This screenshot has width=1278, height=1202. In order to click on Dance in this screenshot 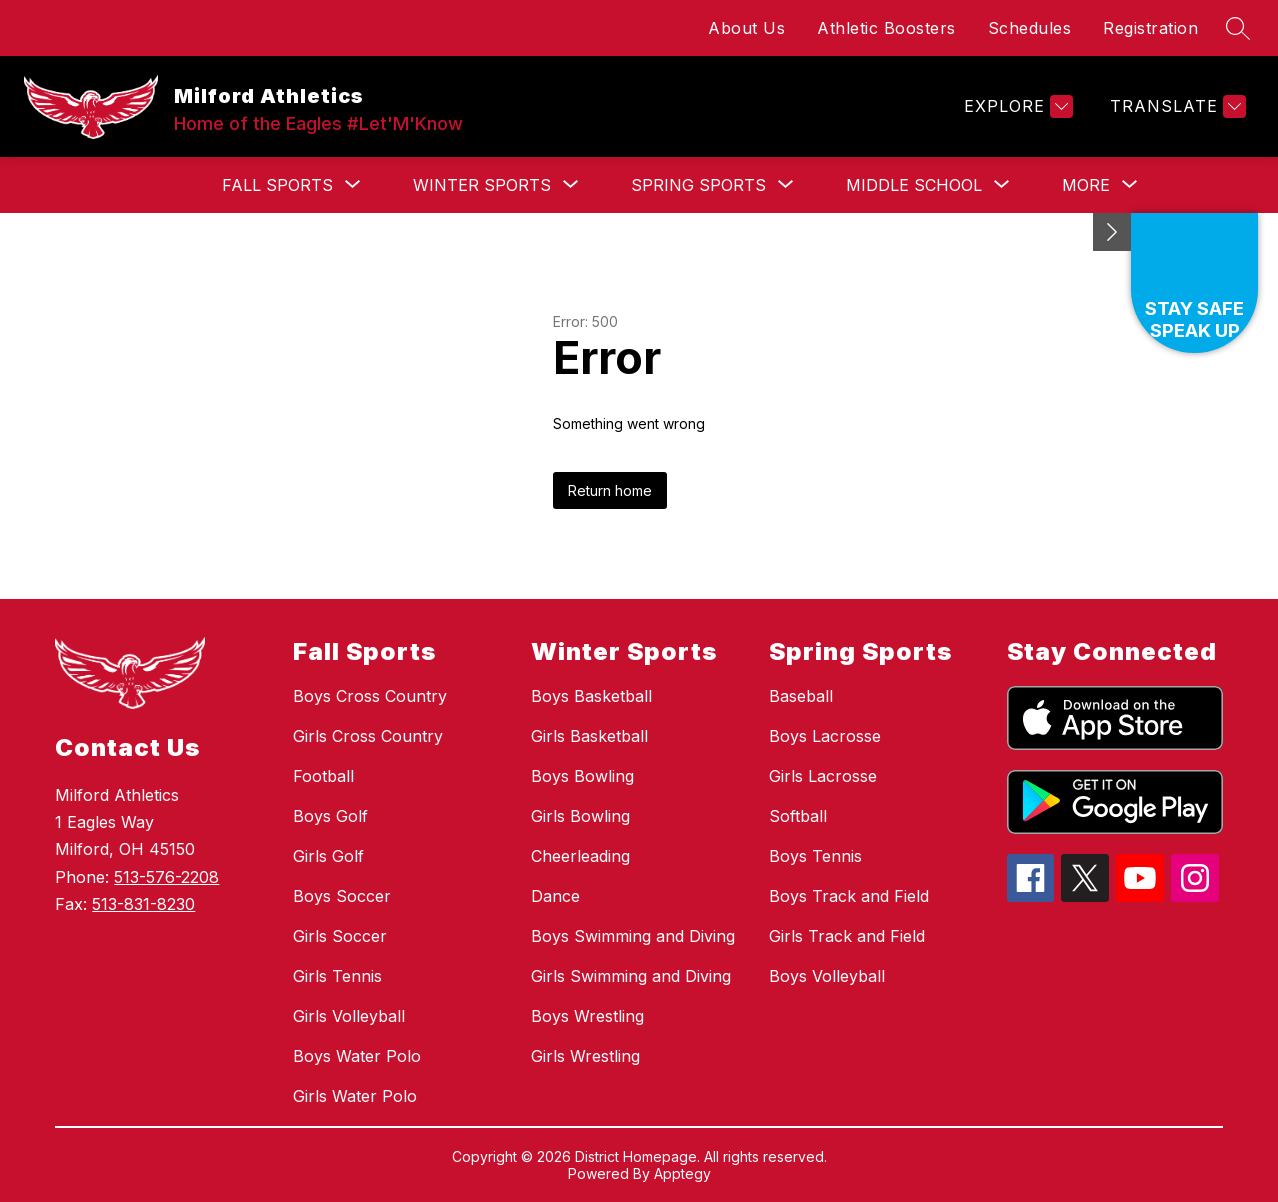, I will do `click(555, 896)`.